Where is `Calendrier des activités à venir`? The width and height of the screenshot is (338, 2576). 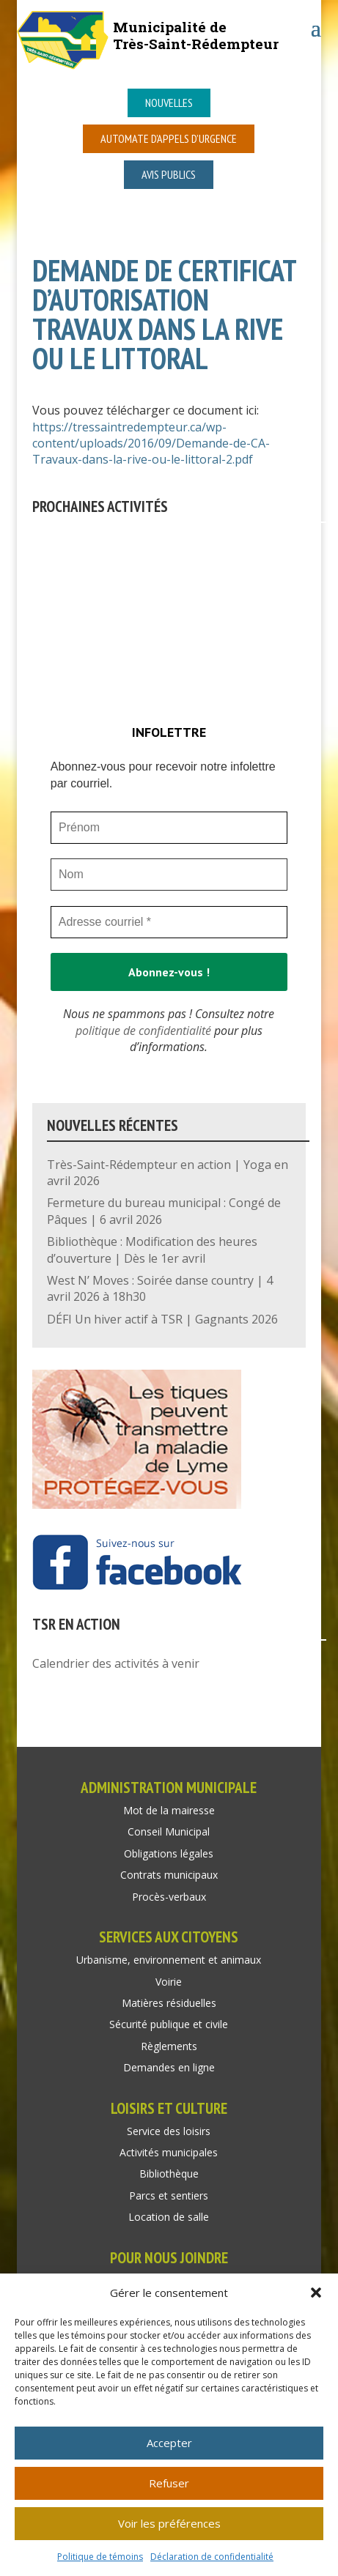
Calendrier des activités à venir is located at coordinates (115, 1663).